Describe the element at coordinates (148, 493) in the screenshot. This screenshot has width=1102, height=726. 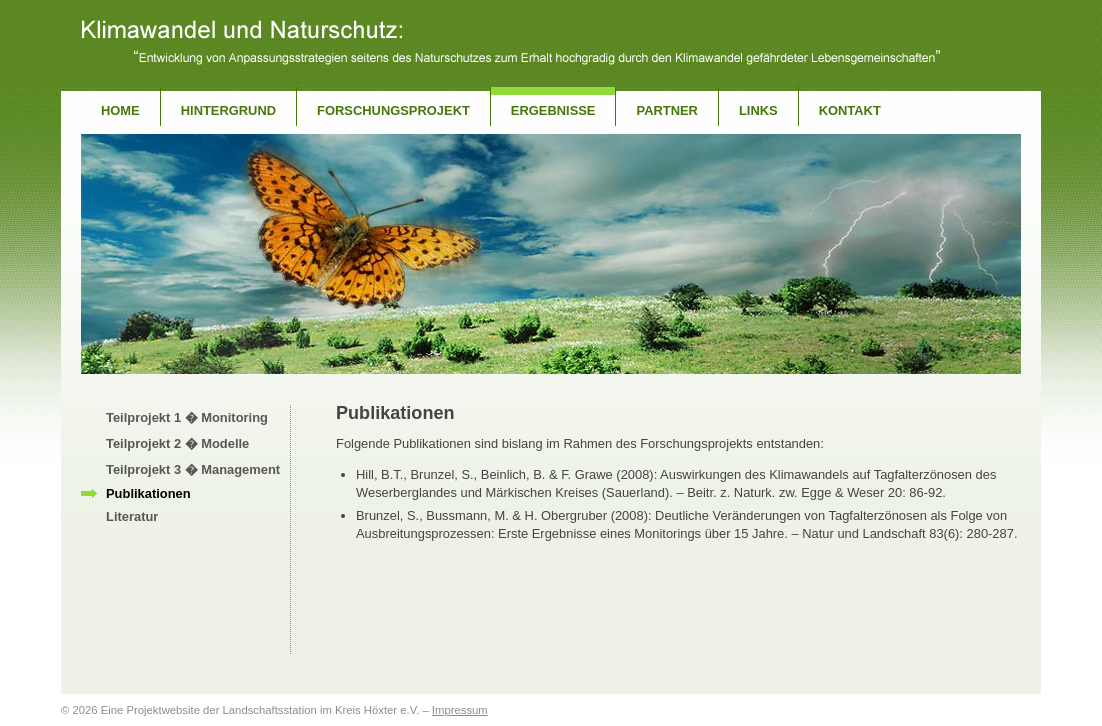
I see `Publikationen` at that location.